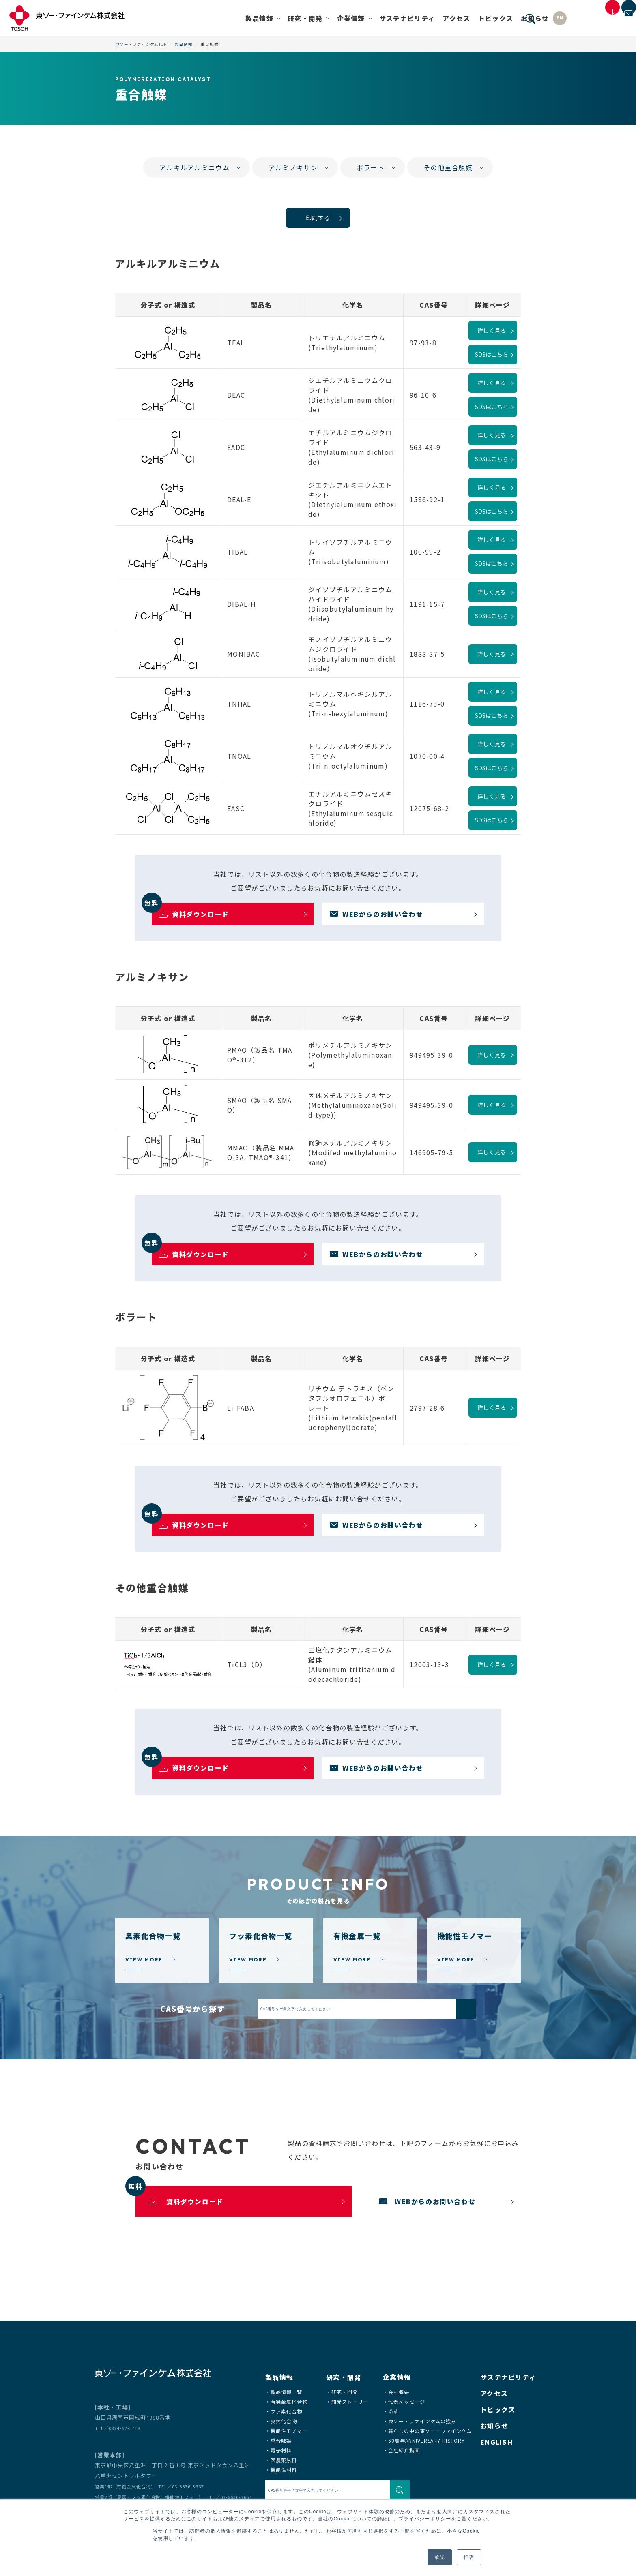 The image size is (636, 2576). I want to click on 代表メッセージ, so click(406, 2401).